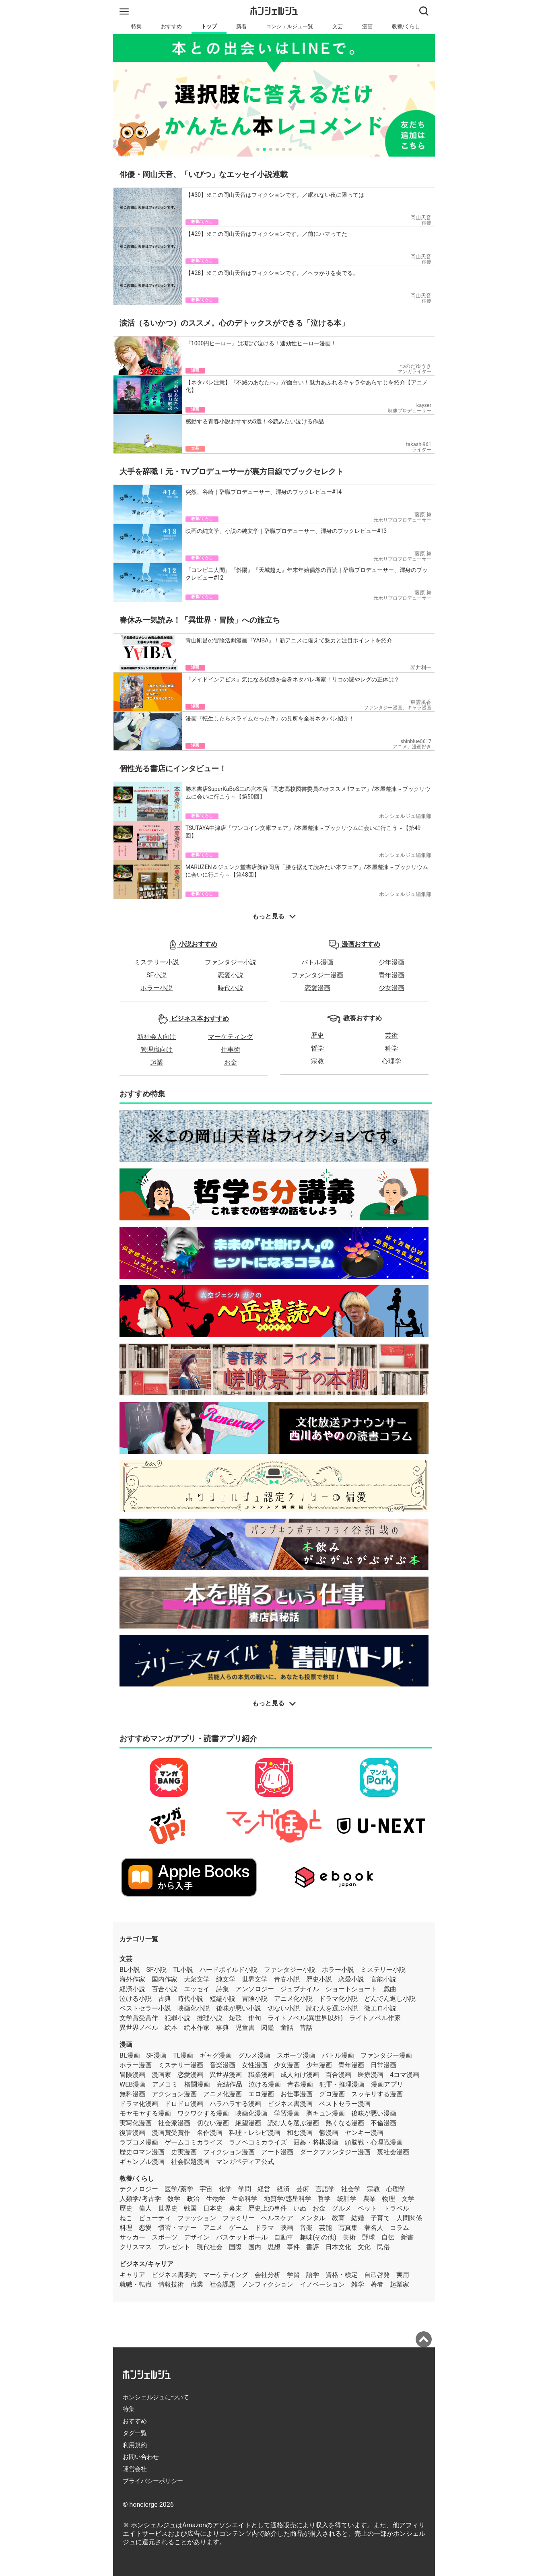 The height and width of the screenshot is (2576, 548). What do you see at coordinates (125, 2227) in the screenshot?
I see `料理` at bounding box center [125, 2227].